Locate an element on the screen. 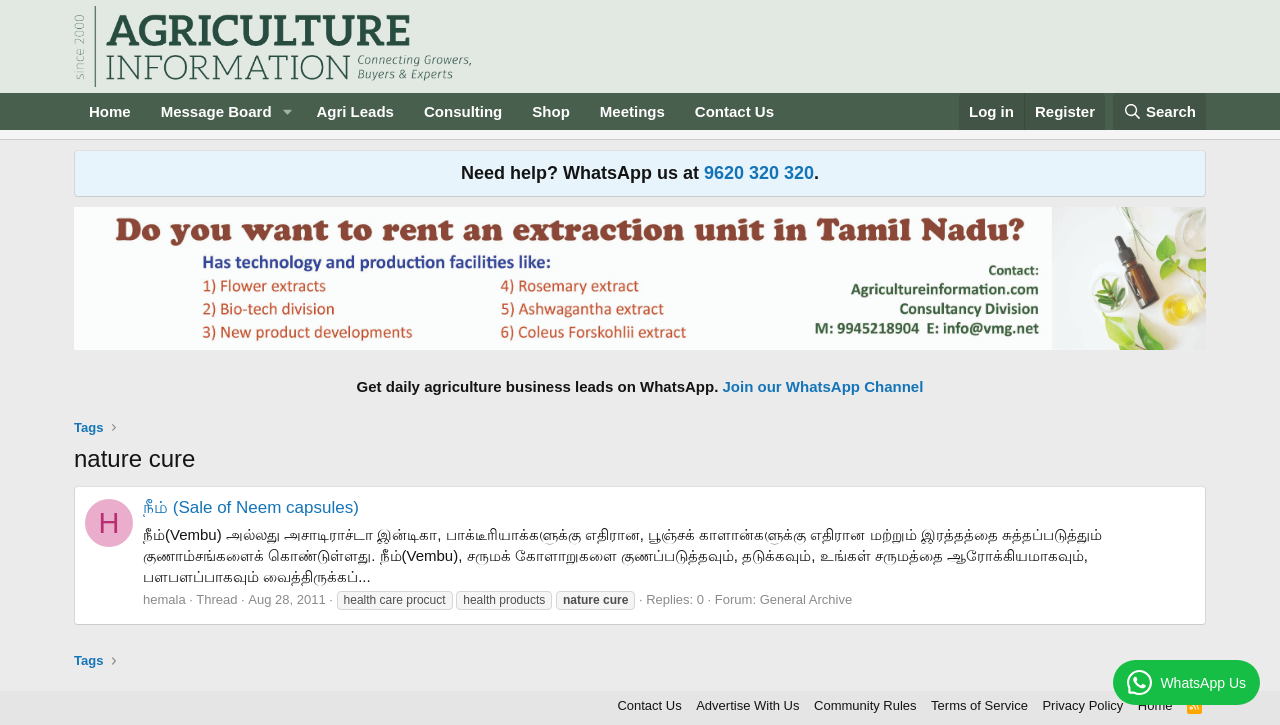 This screenshot has width=1280, height=725. Meetings is located at coordinates (632, 111).